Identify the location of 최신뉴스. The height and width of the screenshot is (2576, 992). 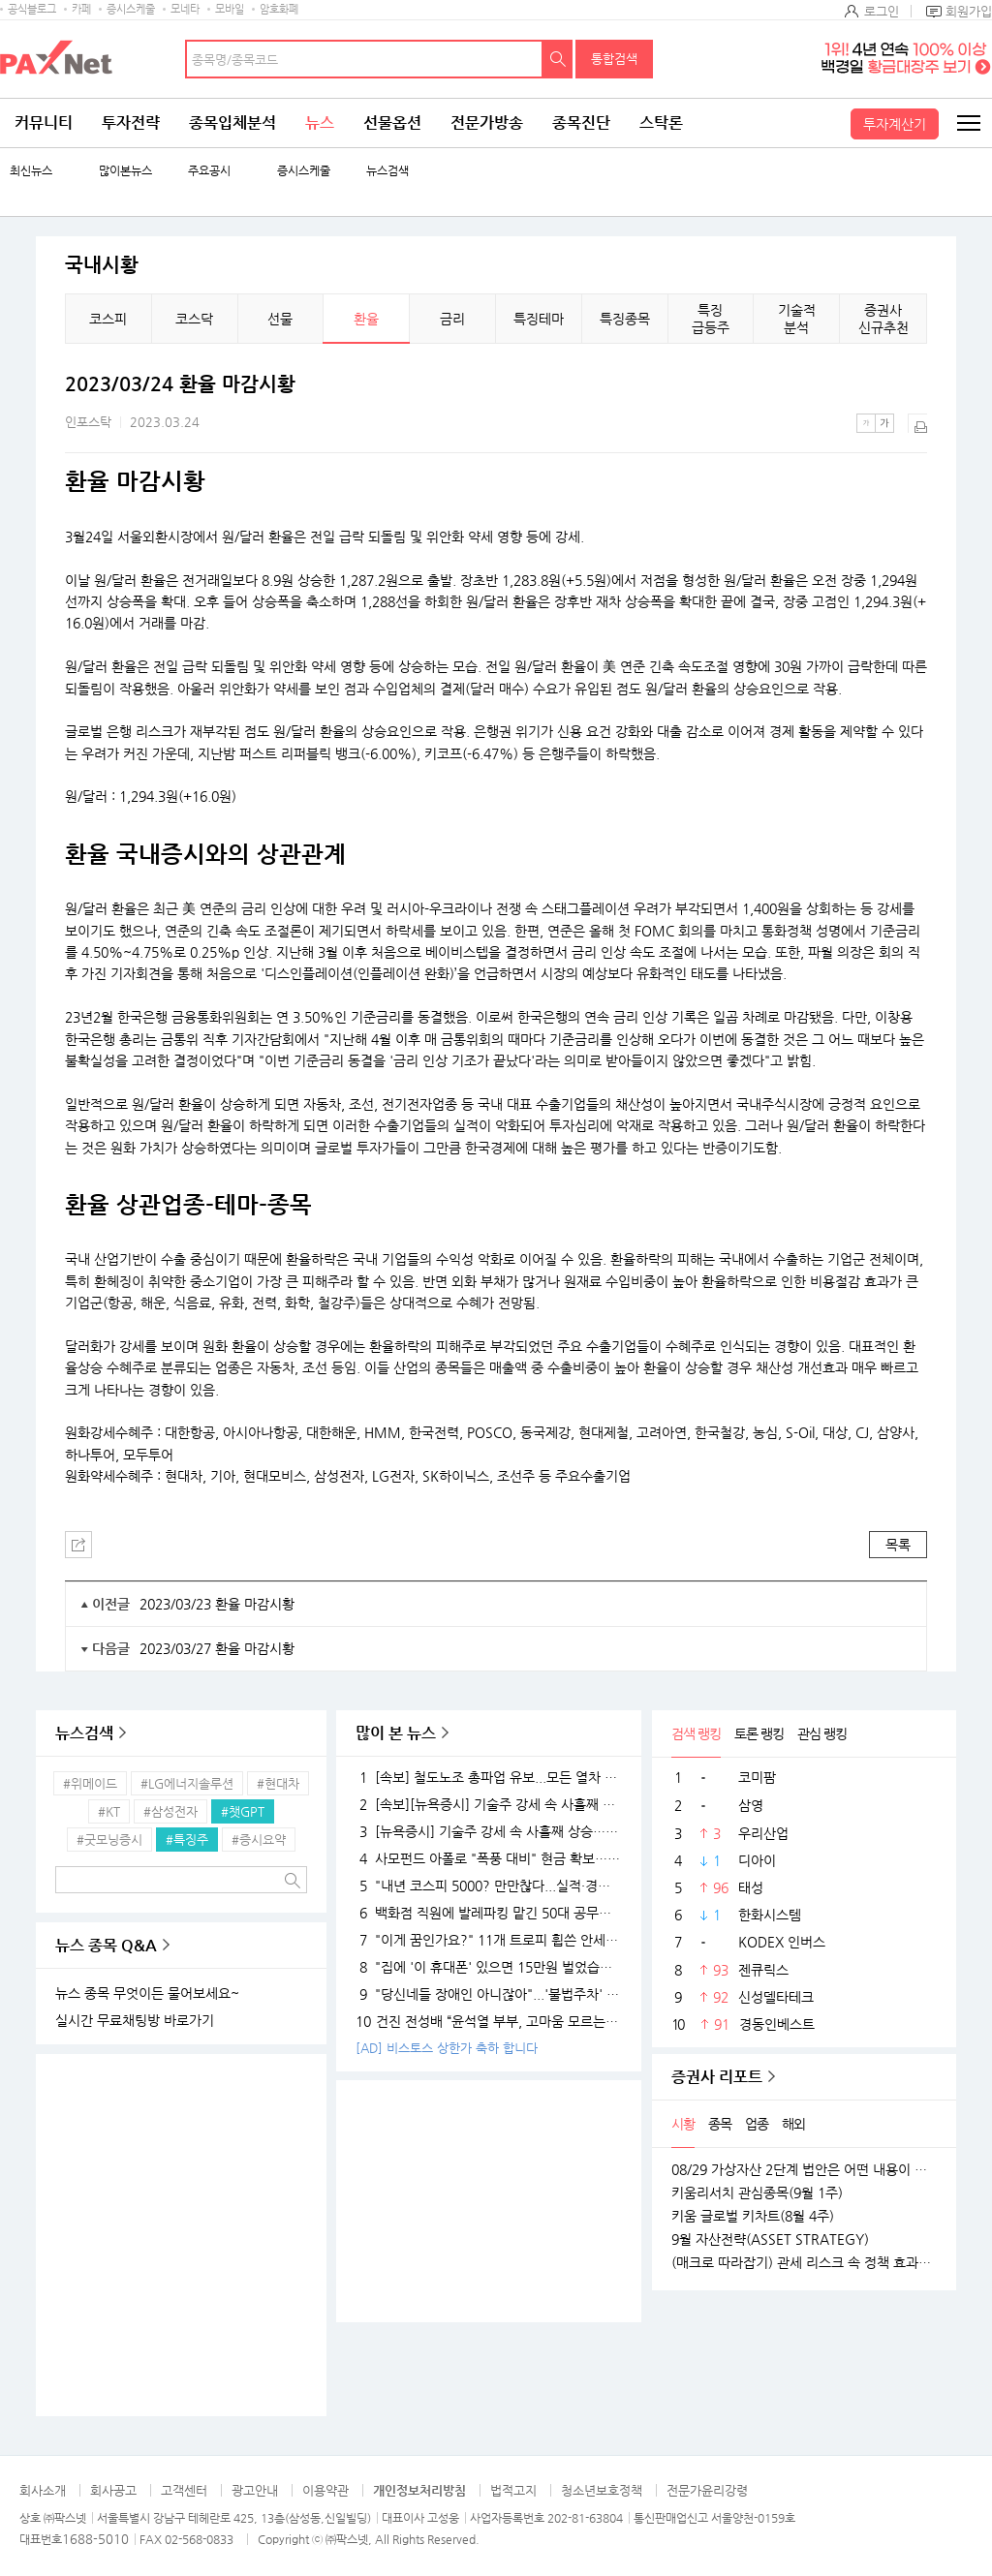
(31, 171).